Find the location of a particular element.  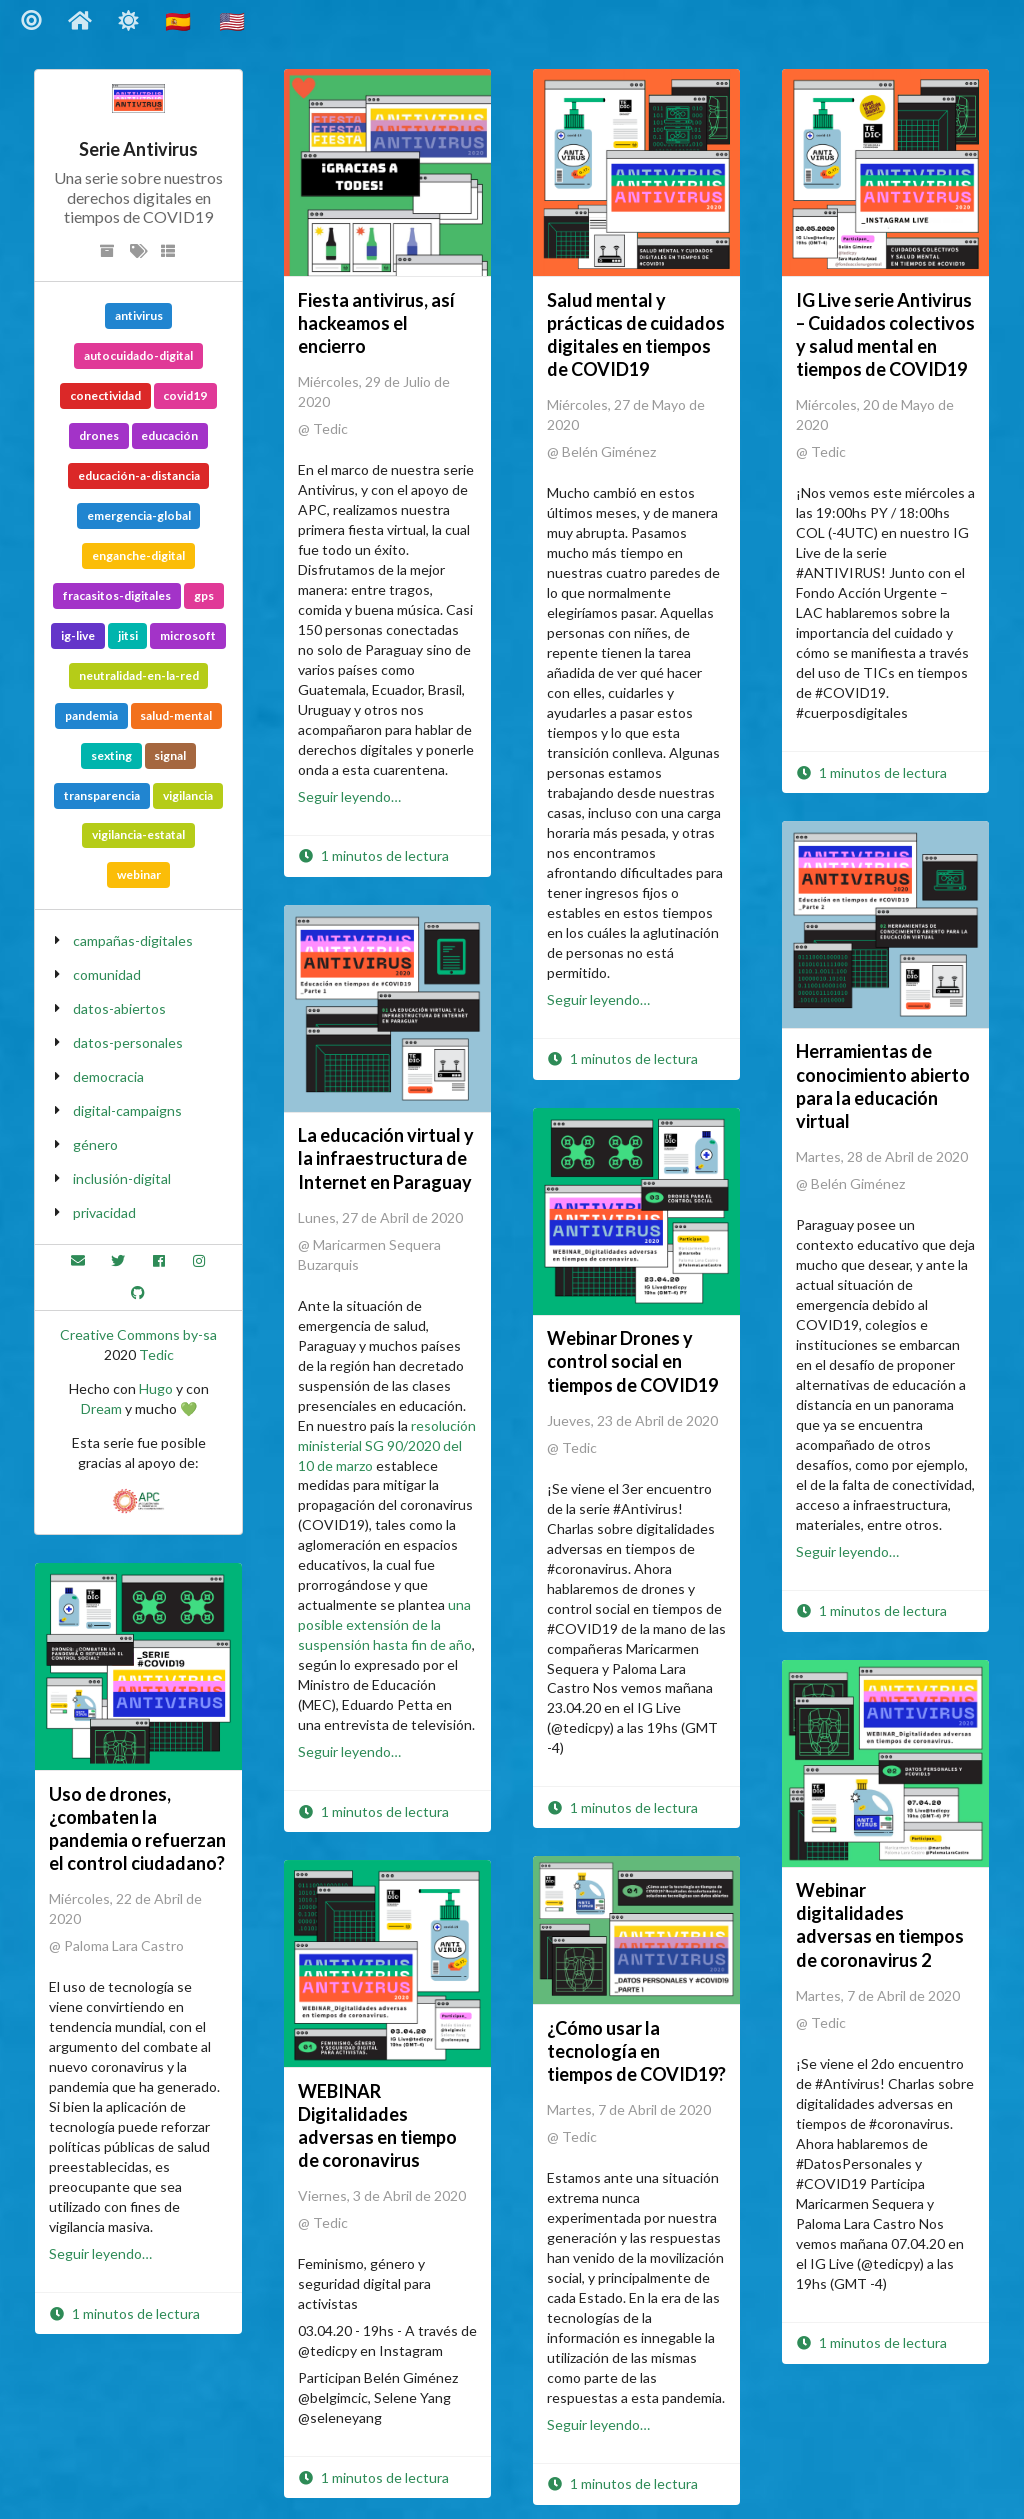

gps is located at coordinates (204, 595).